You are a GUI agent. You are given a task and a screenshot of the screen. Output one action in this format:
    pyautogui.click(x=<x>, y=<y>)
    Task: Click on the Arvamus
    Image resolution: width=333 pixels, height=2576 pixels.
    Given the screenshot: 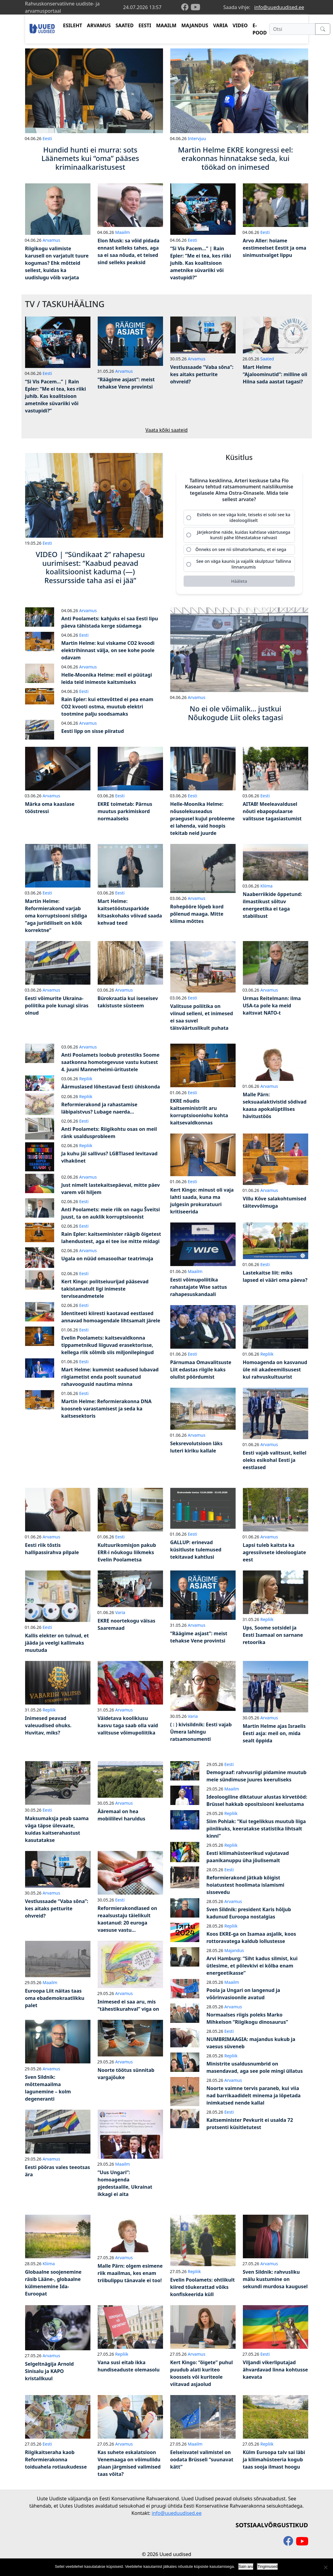 What is the action you would take?
    pyautogui.click(x=51, y=240)
    